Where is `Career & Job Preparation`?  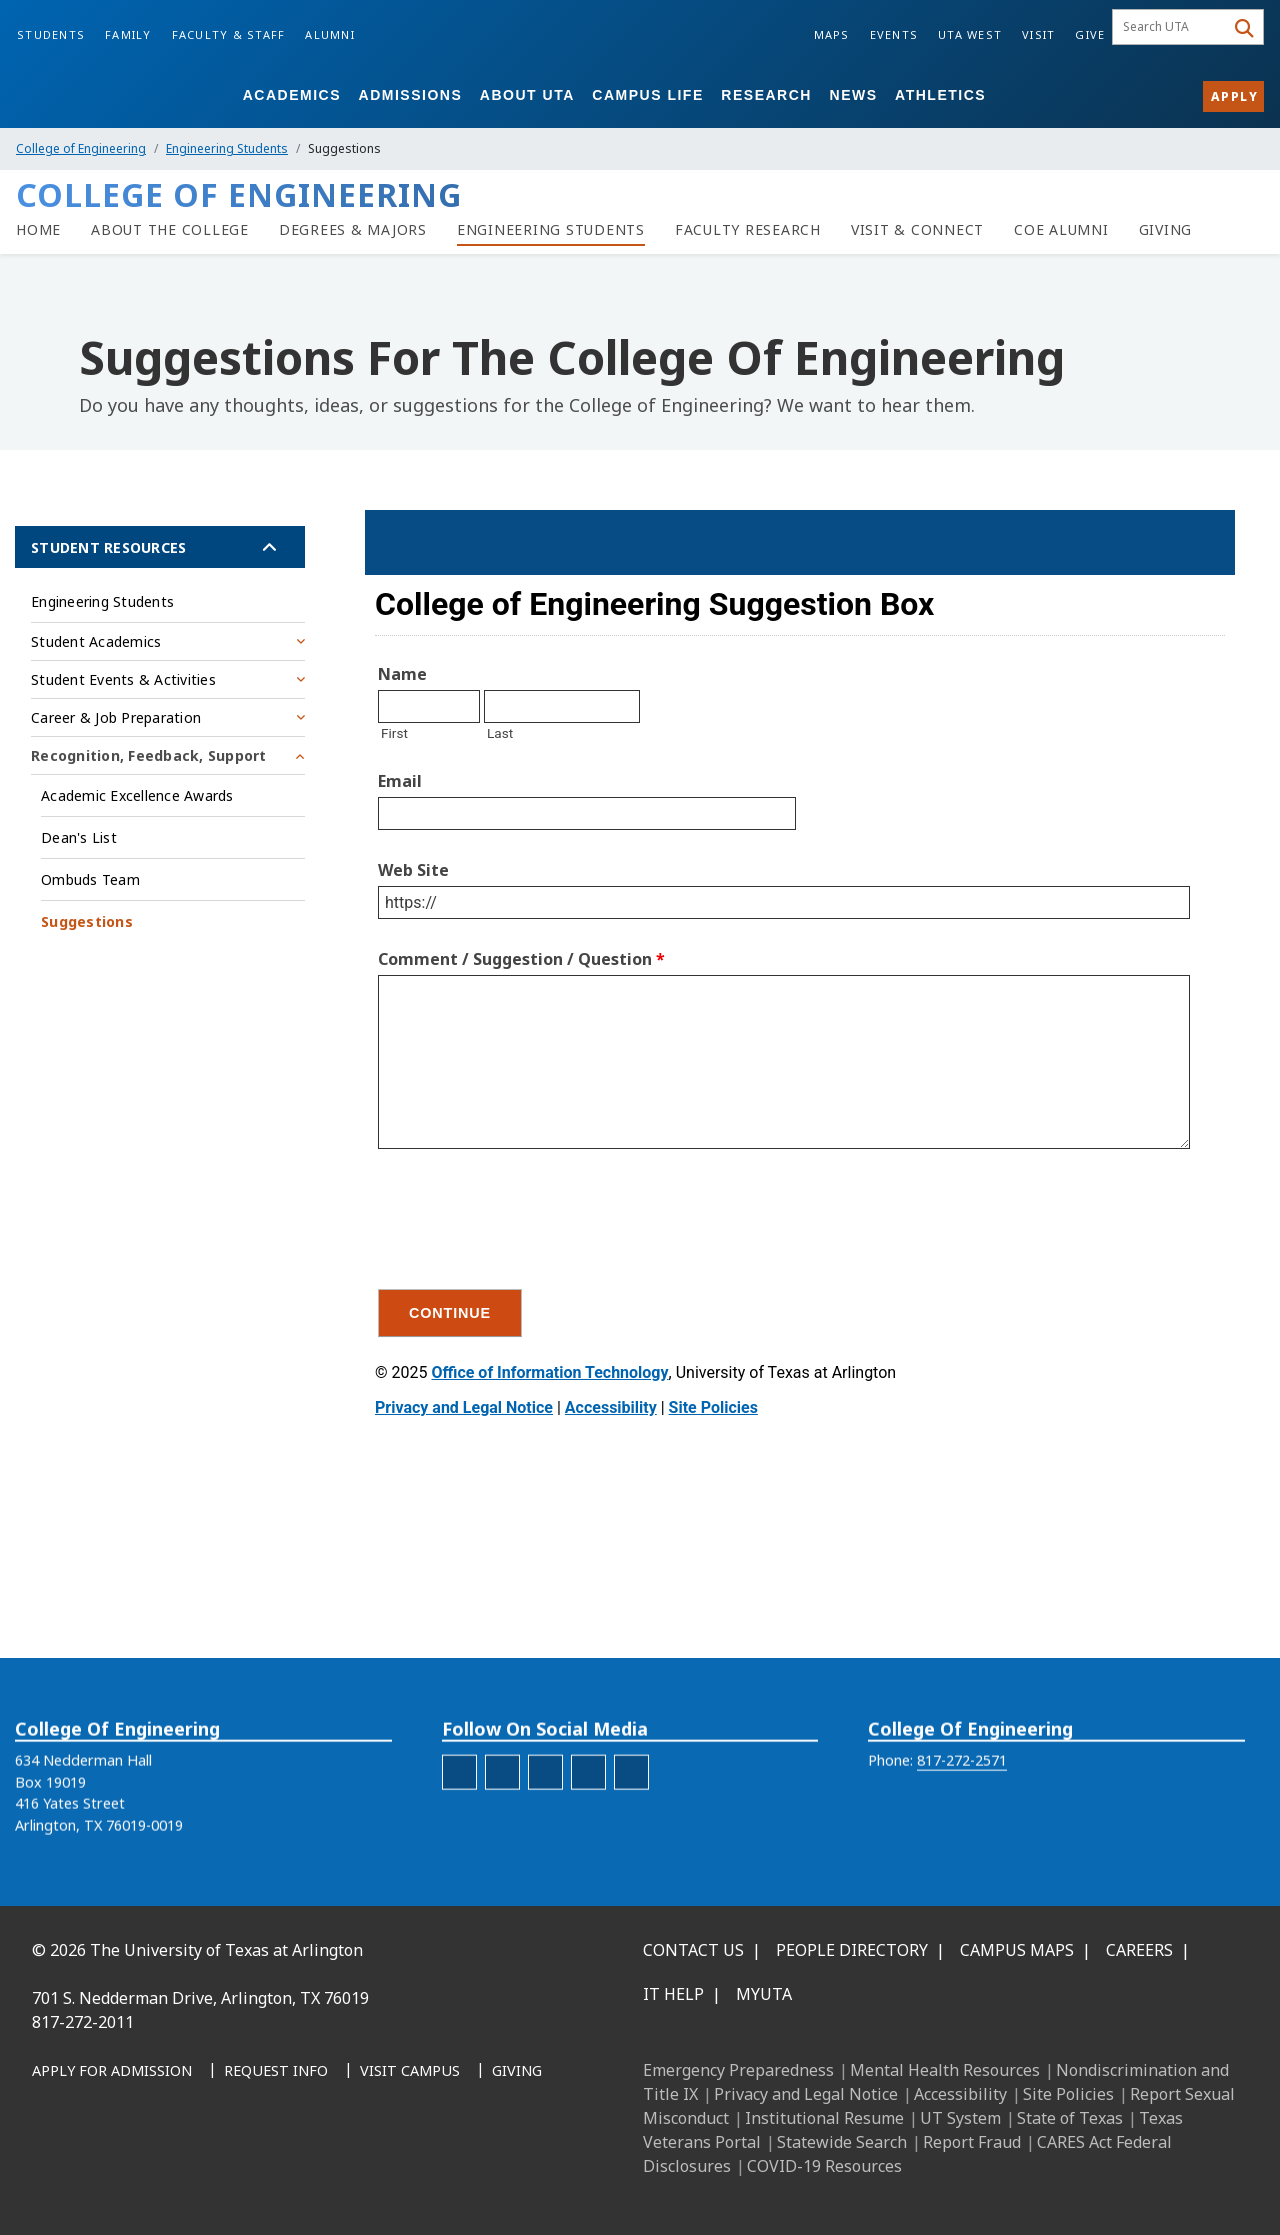 Career & Job Preparation is located at coordinates (116, 717).